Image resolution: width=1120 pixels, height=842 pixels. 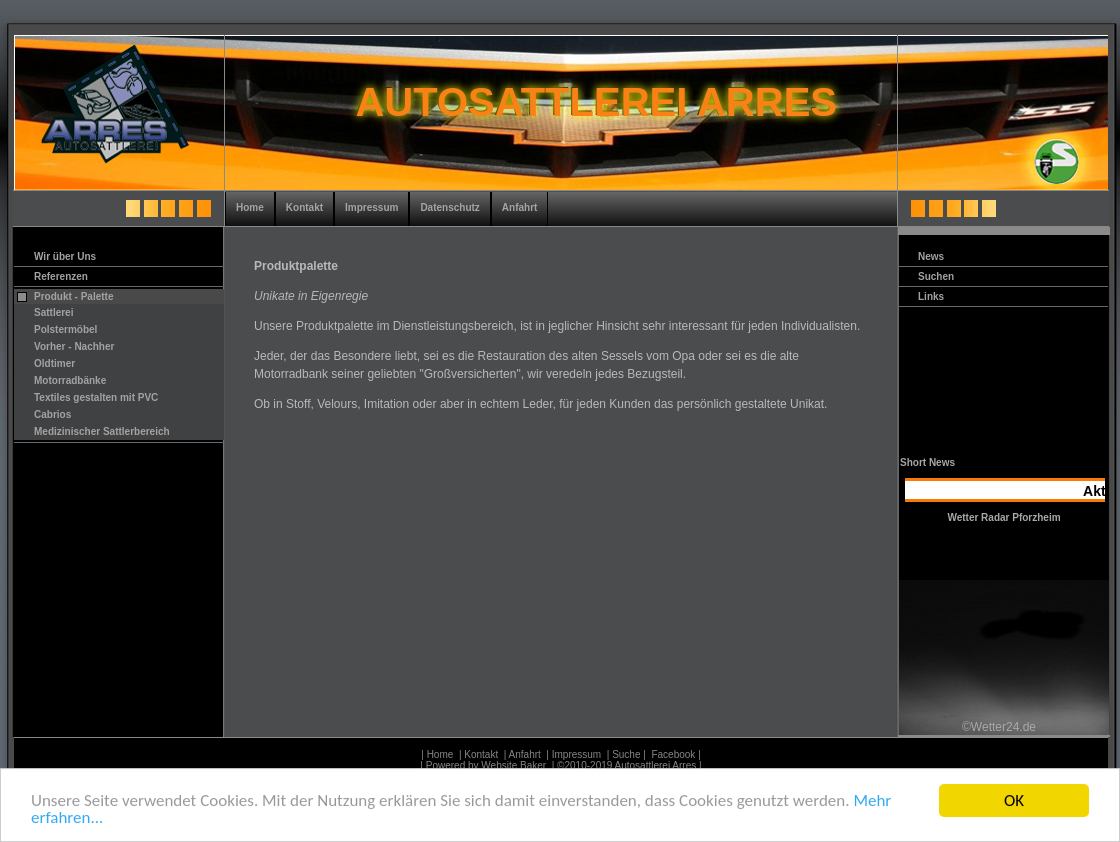 I want to click on | Kontakt, so click(x=477, y=754).